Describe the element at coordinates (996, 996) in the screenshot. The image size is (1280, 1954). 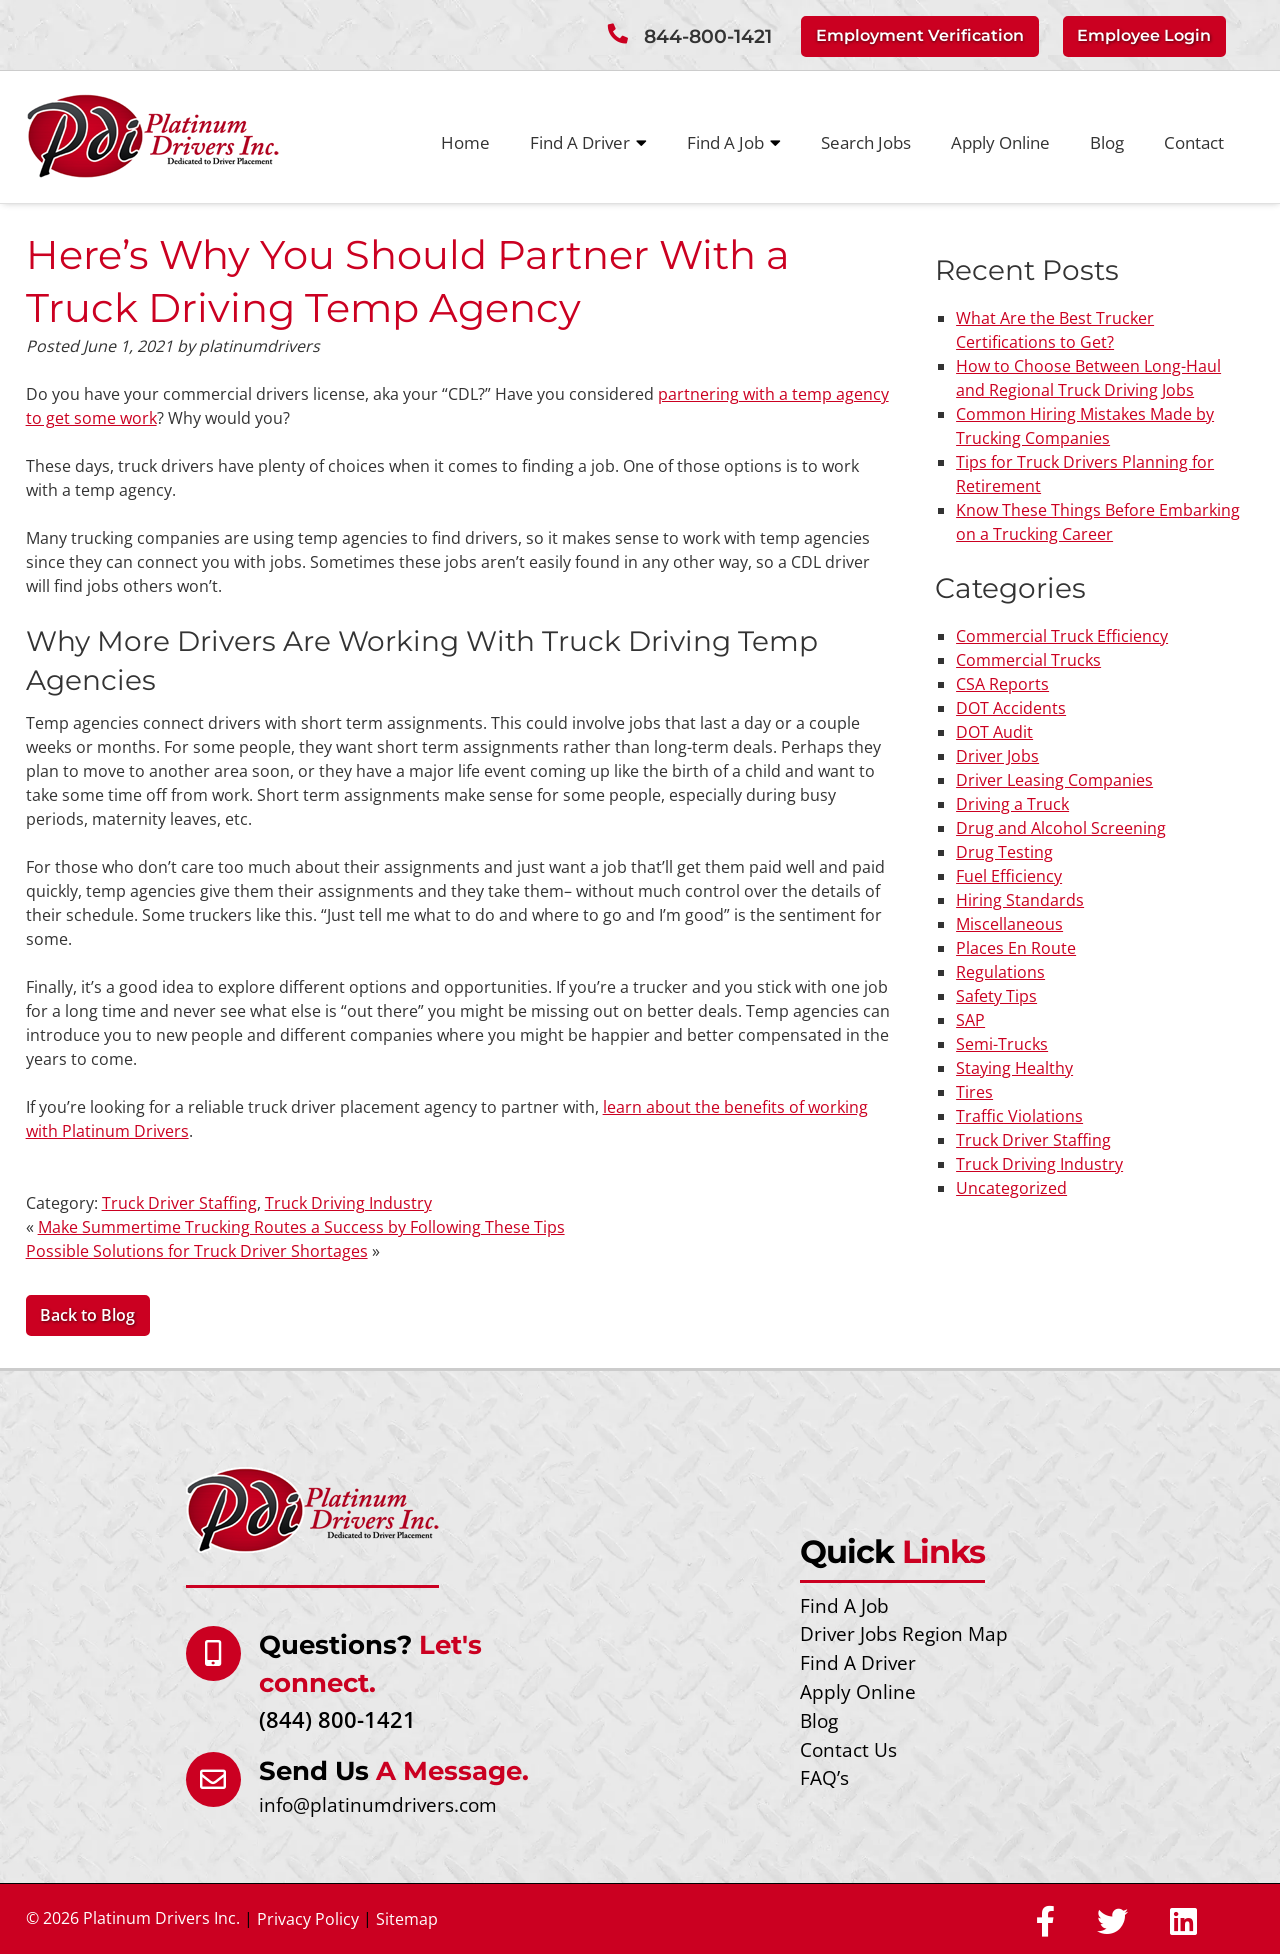
I see `Safety Tips` at that location.